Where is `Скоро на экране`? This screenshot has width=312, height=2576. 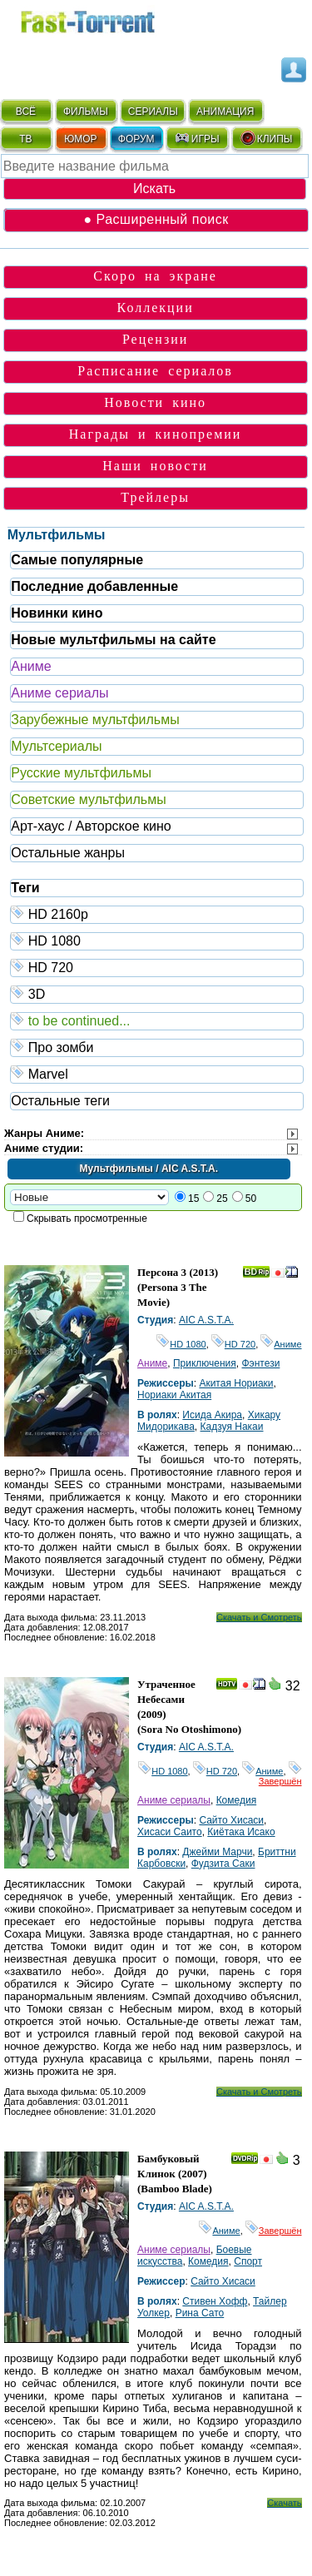 Скоро на экране is located at coordinates (155, 276).